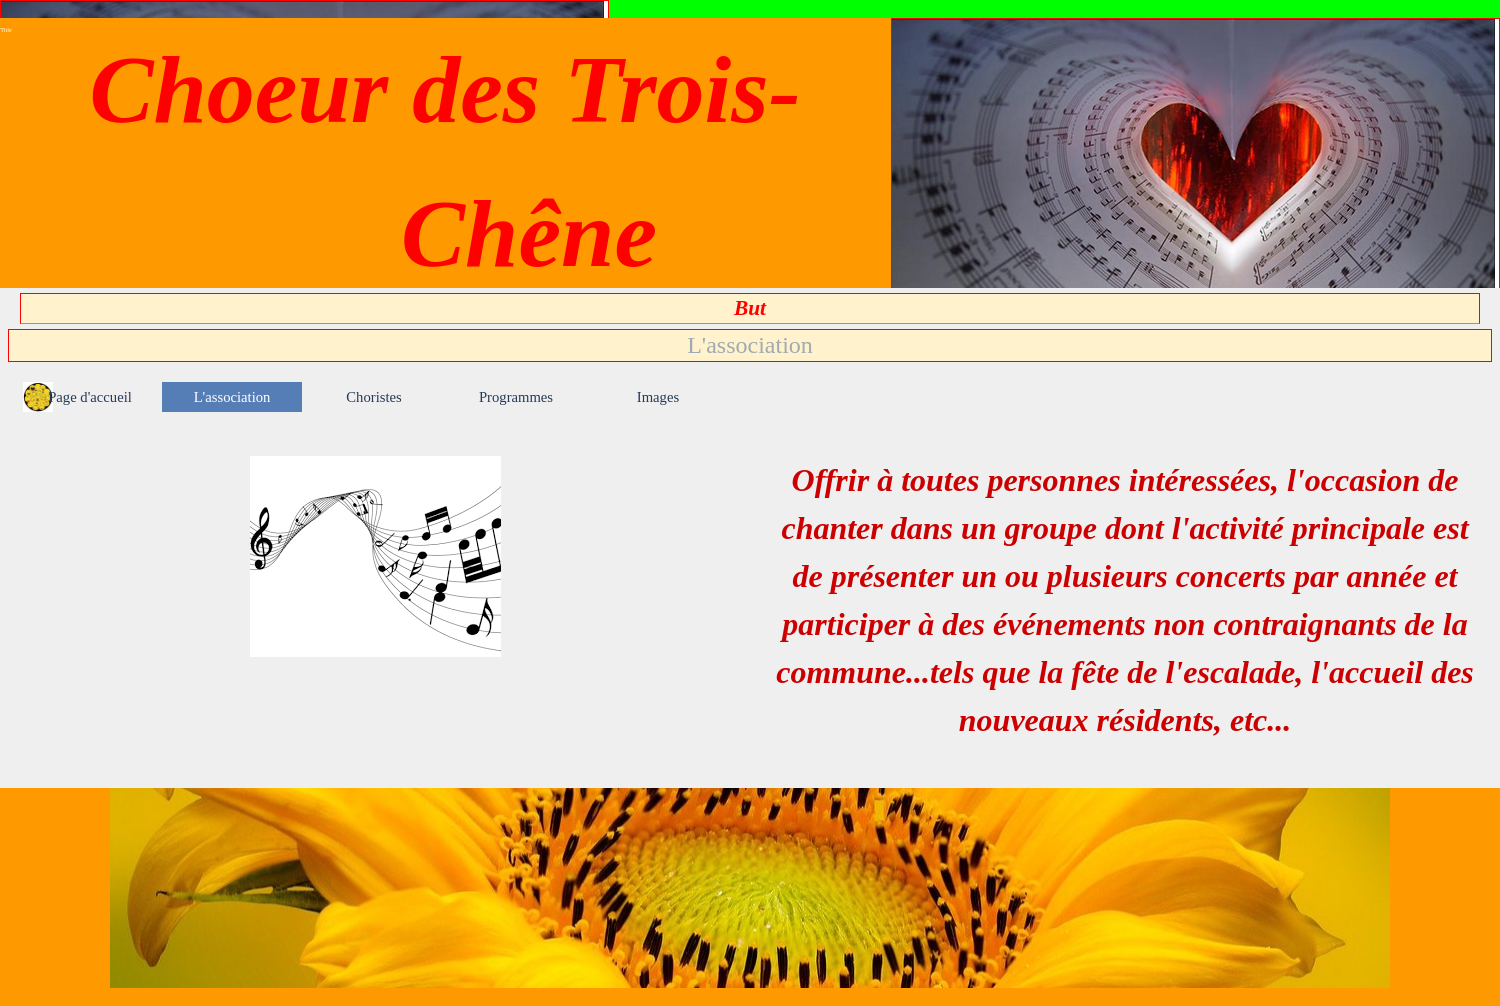  What do you see at coordinates (90, 397) in the screenshot?
I see `Page d'accueil` at bounding box center [90, 397].